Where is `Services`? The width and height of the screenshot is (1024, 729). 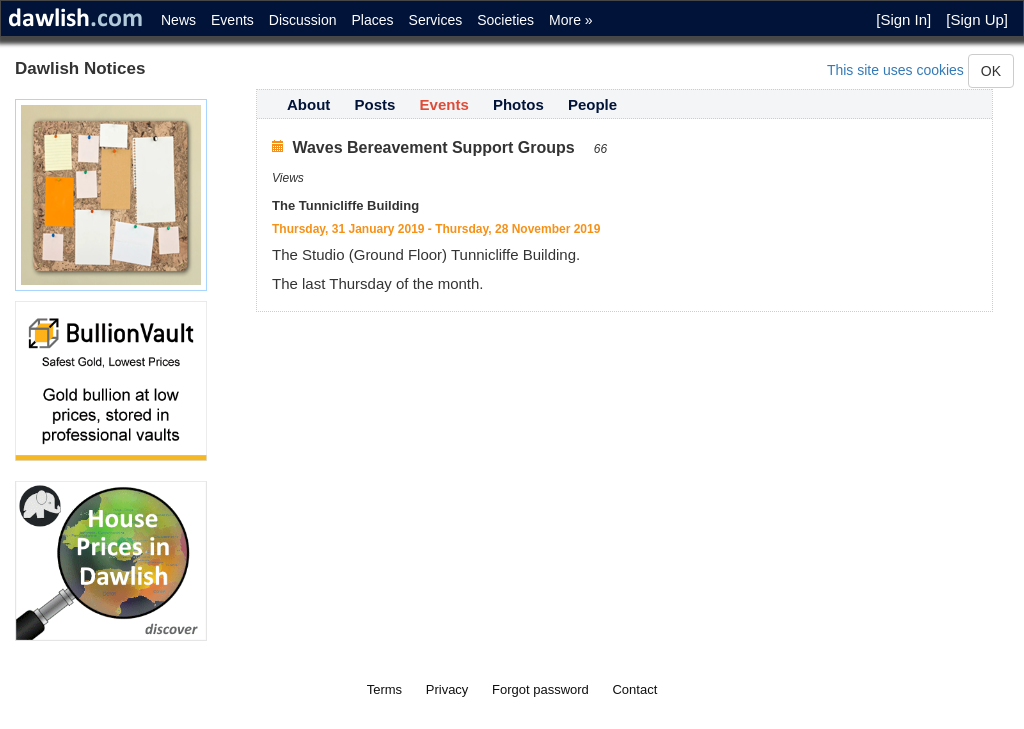
Services is located at coordinates (436, 20).